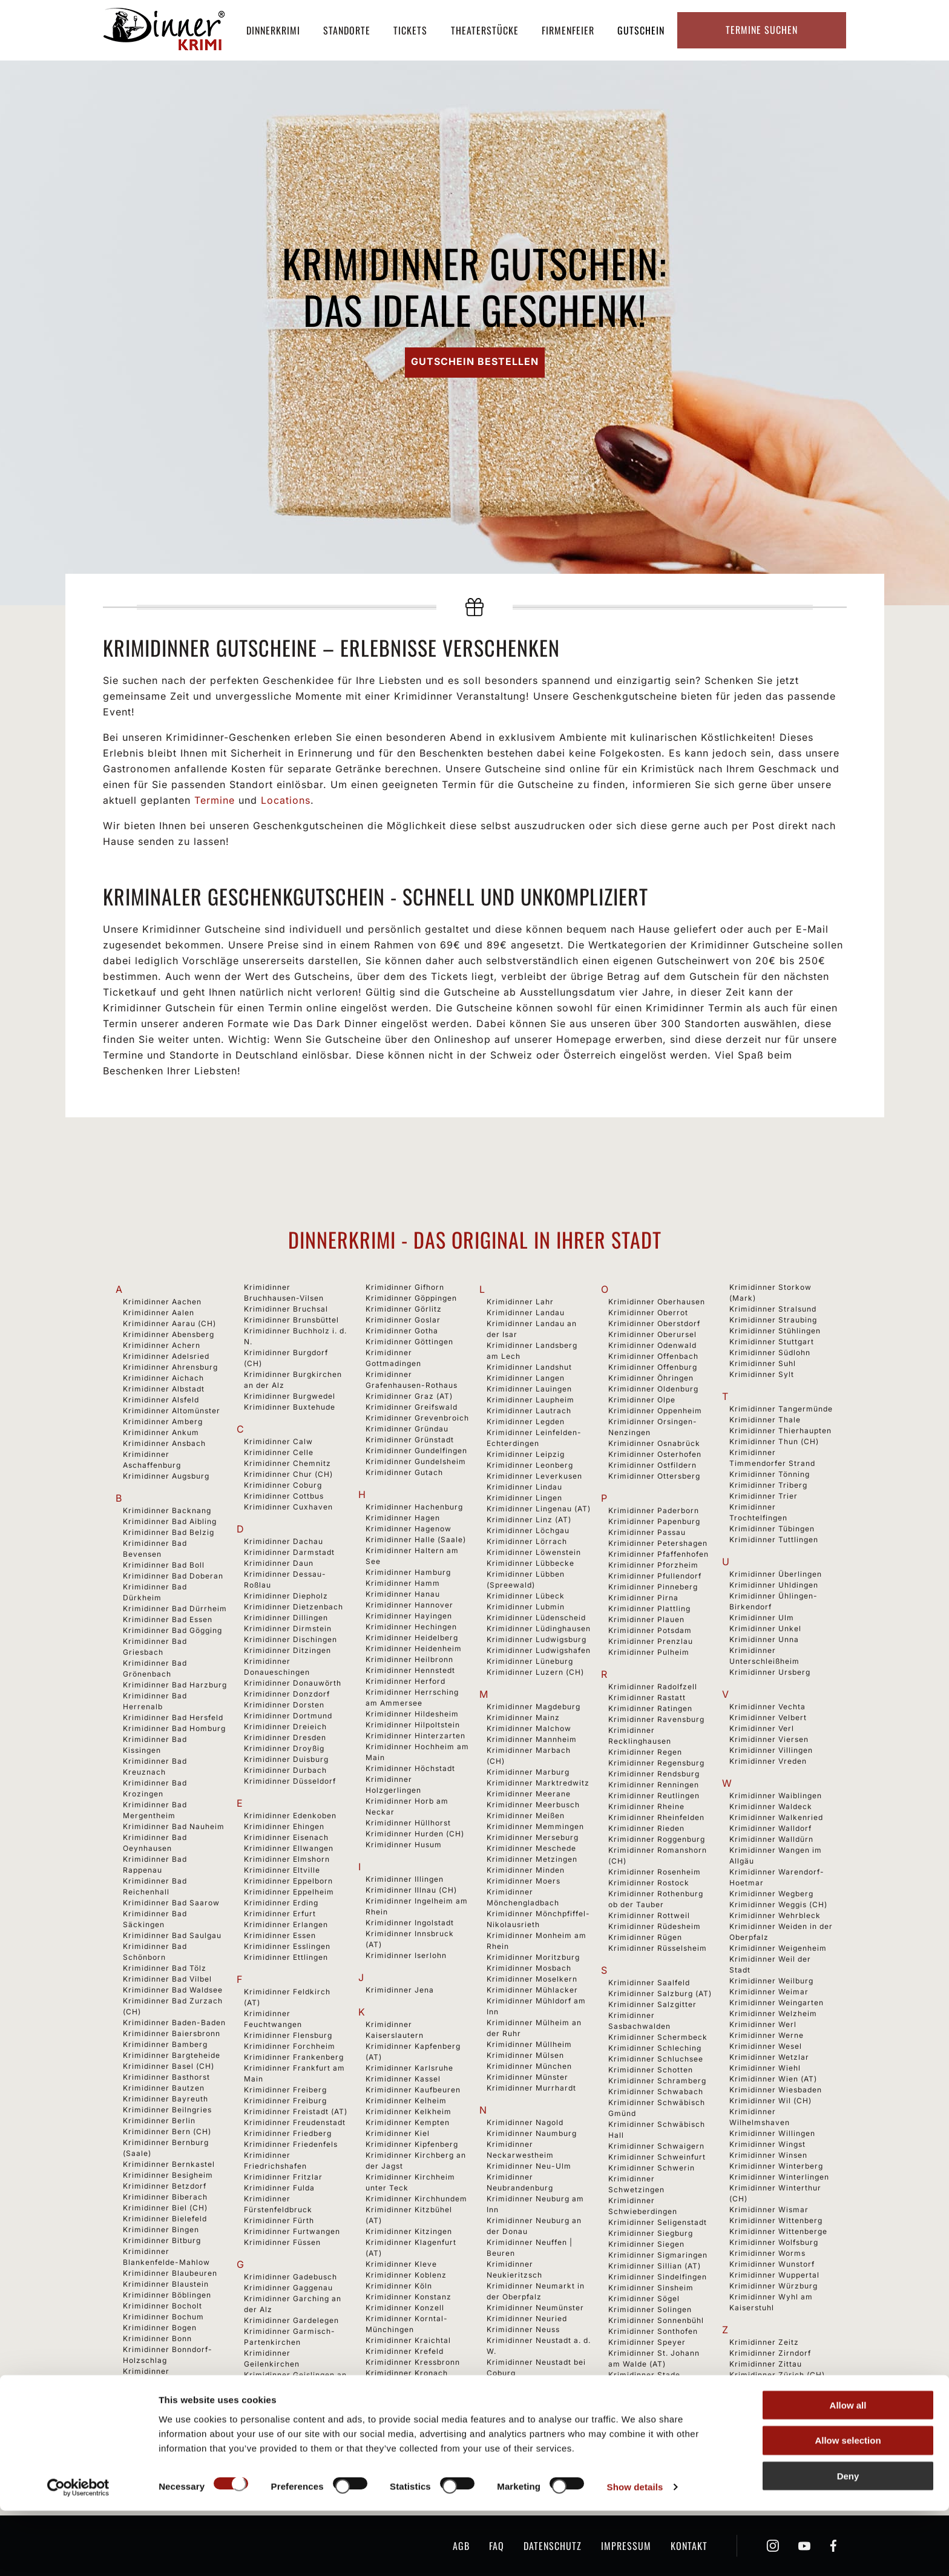 The height and width of the screenshot is (2576, 949). What do you see at coordinates (652, 1334) in the screenshot?
I see `Krimidinner Oberursel` at bounding box center [652, 1334].